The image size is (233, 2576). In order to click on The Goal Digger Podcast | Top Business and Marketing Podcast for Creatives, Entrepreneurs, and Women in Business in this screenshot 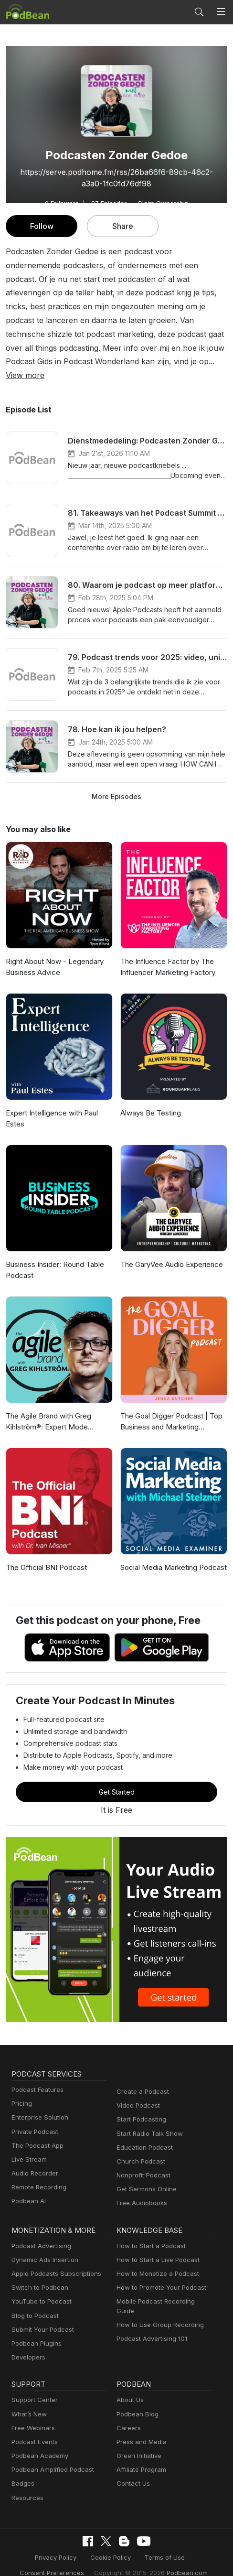, I will do `click(173, 1408)`.